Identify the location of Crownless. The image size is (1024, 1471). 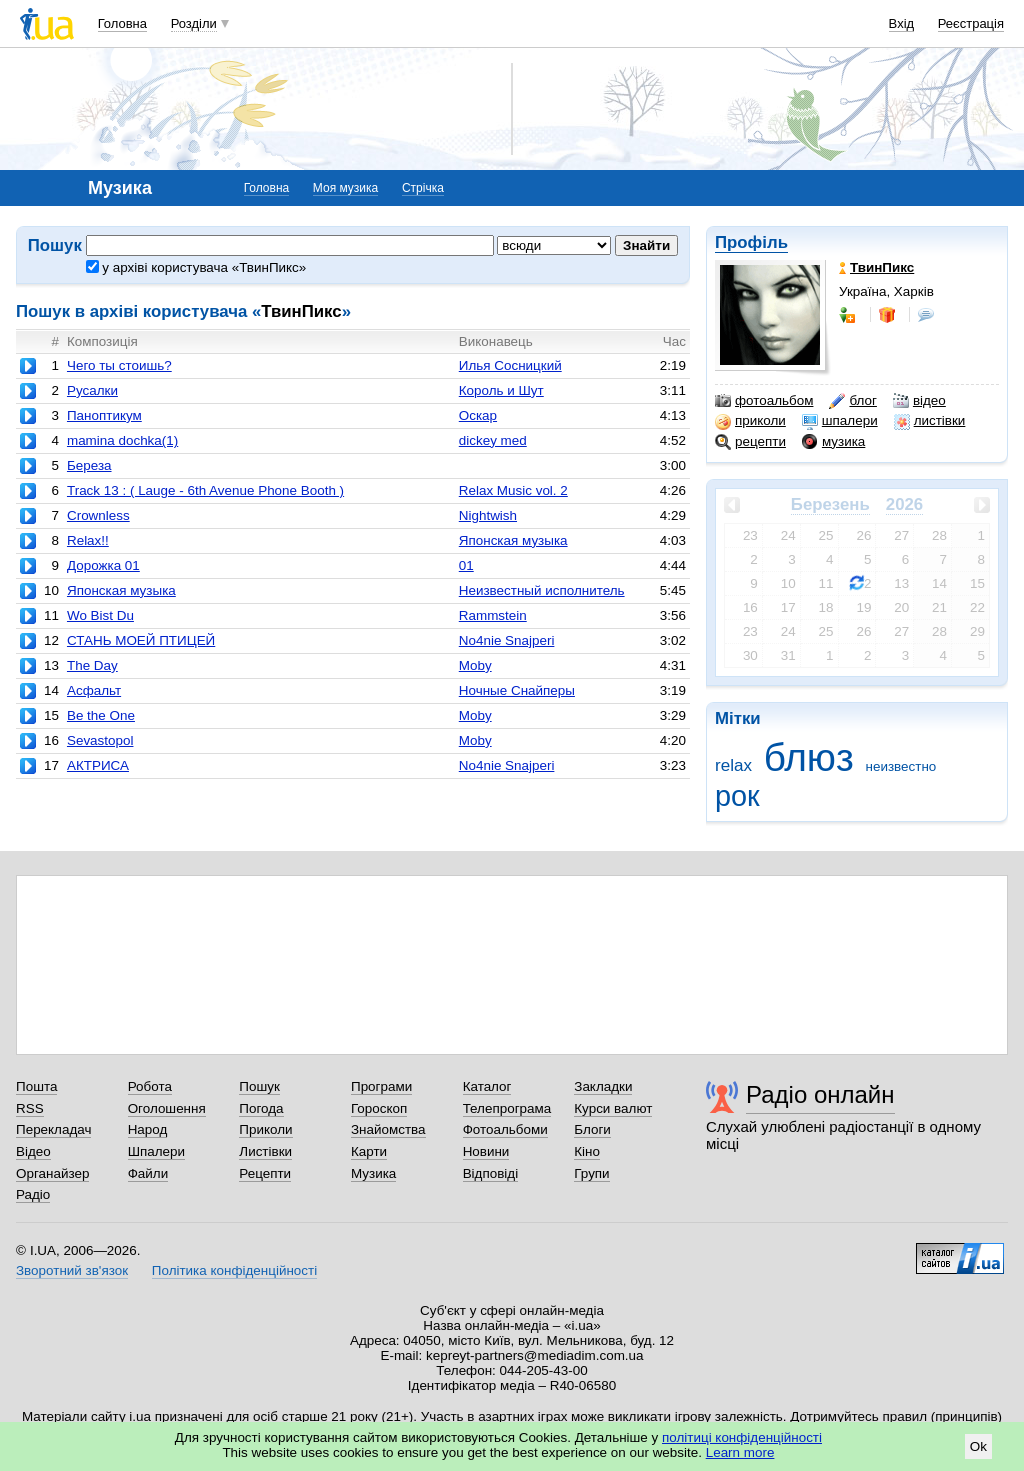
(98, 515).